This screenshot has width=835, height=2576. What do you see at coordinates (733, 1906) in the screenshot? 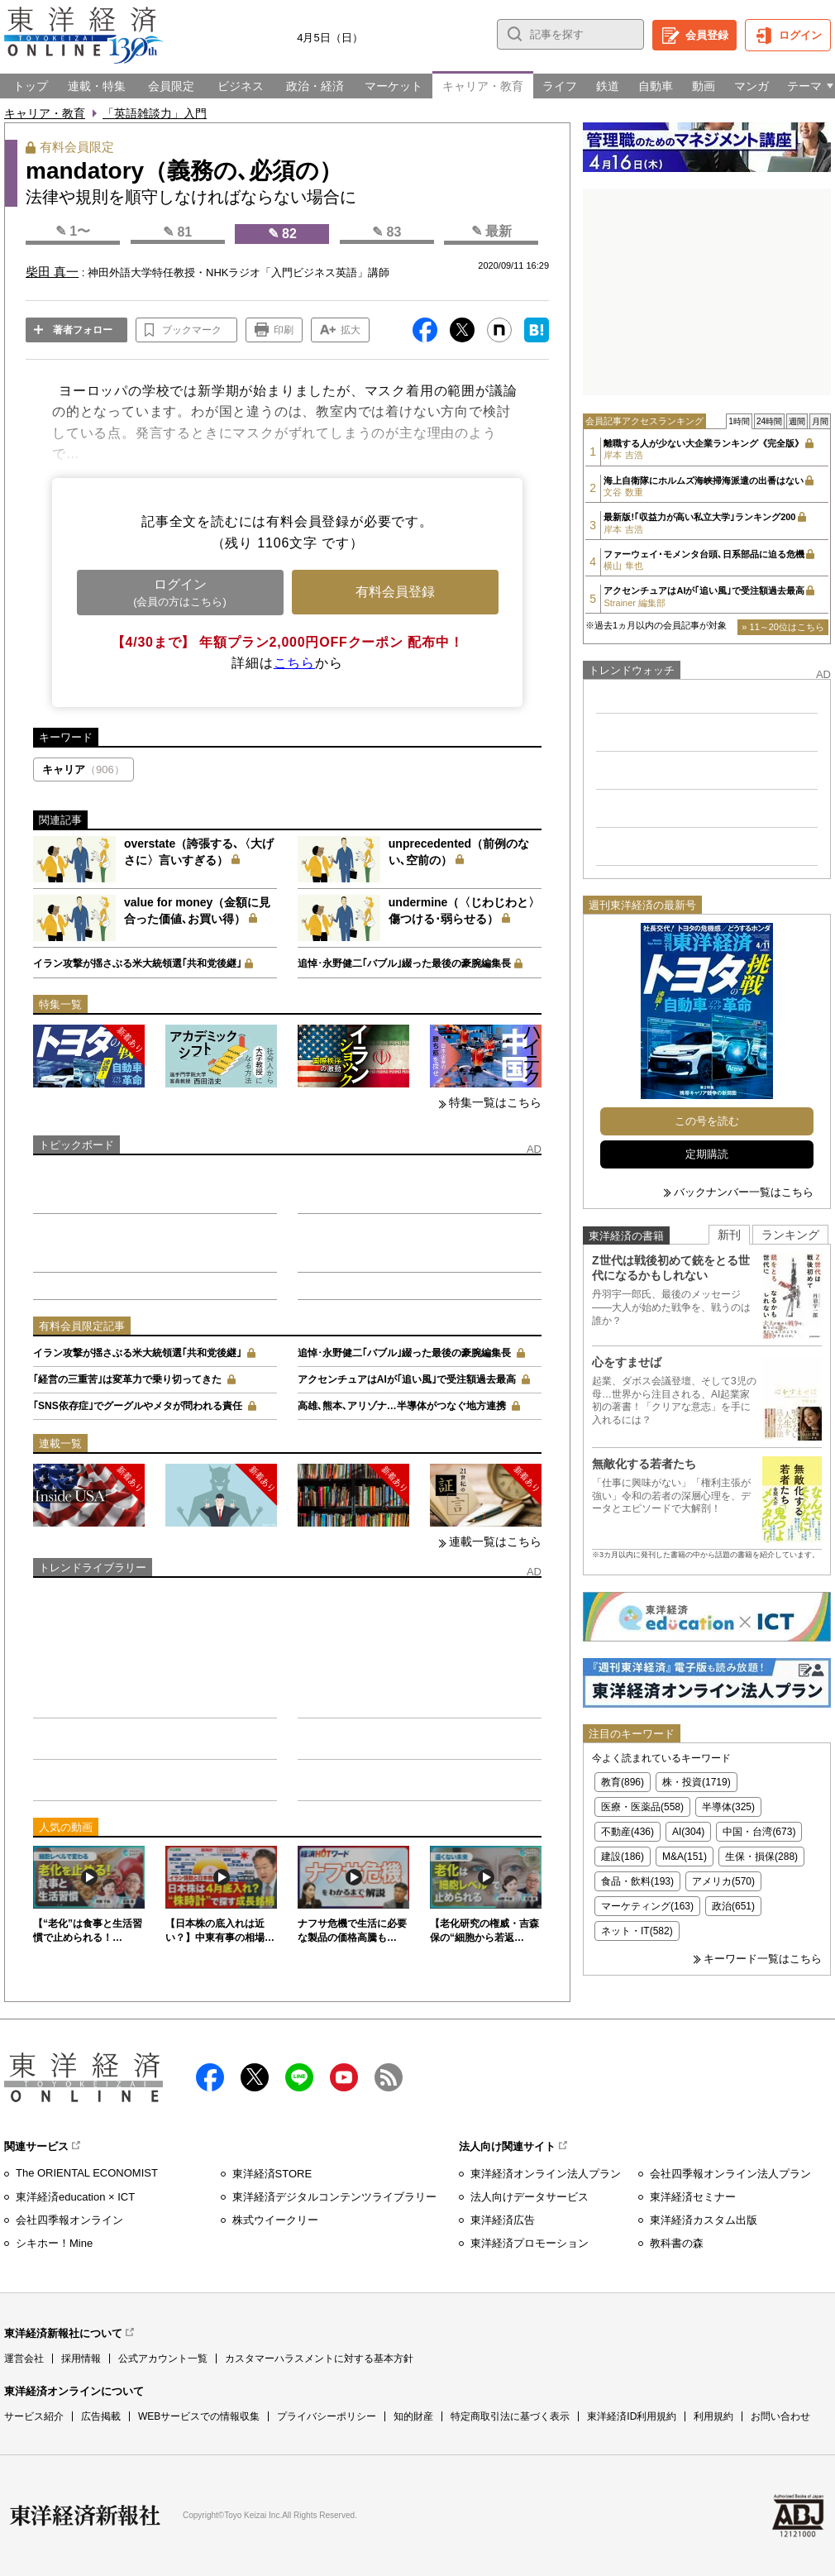
I see `政治(651)` at bounding box center [733, 1906].